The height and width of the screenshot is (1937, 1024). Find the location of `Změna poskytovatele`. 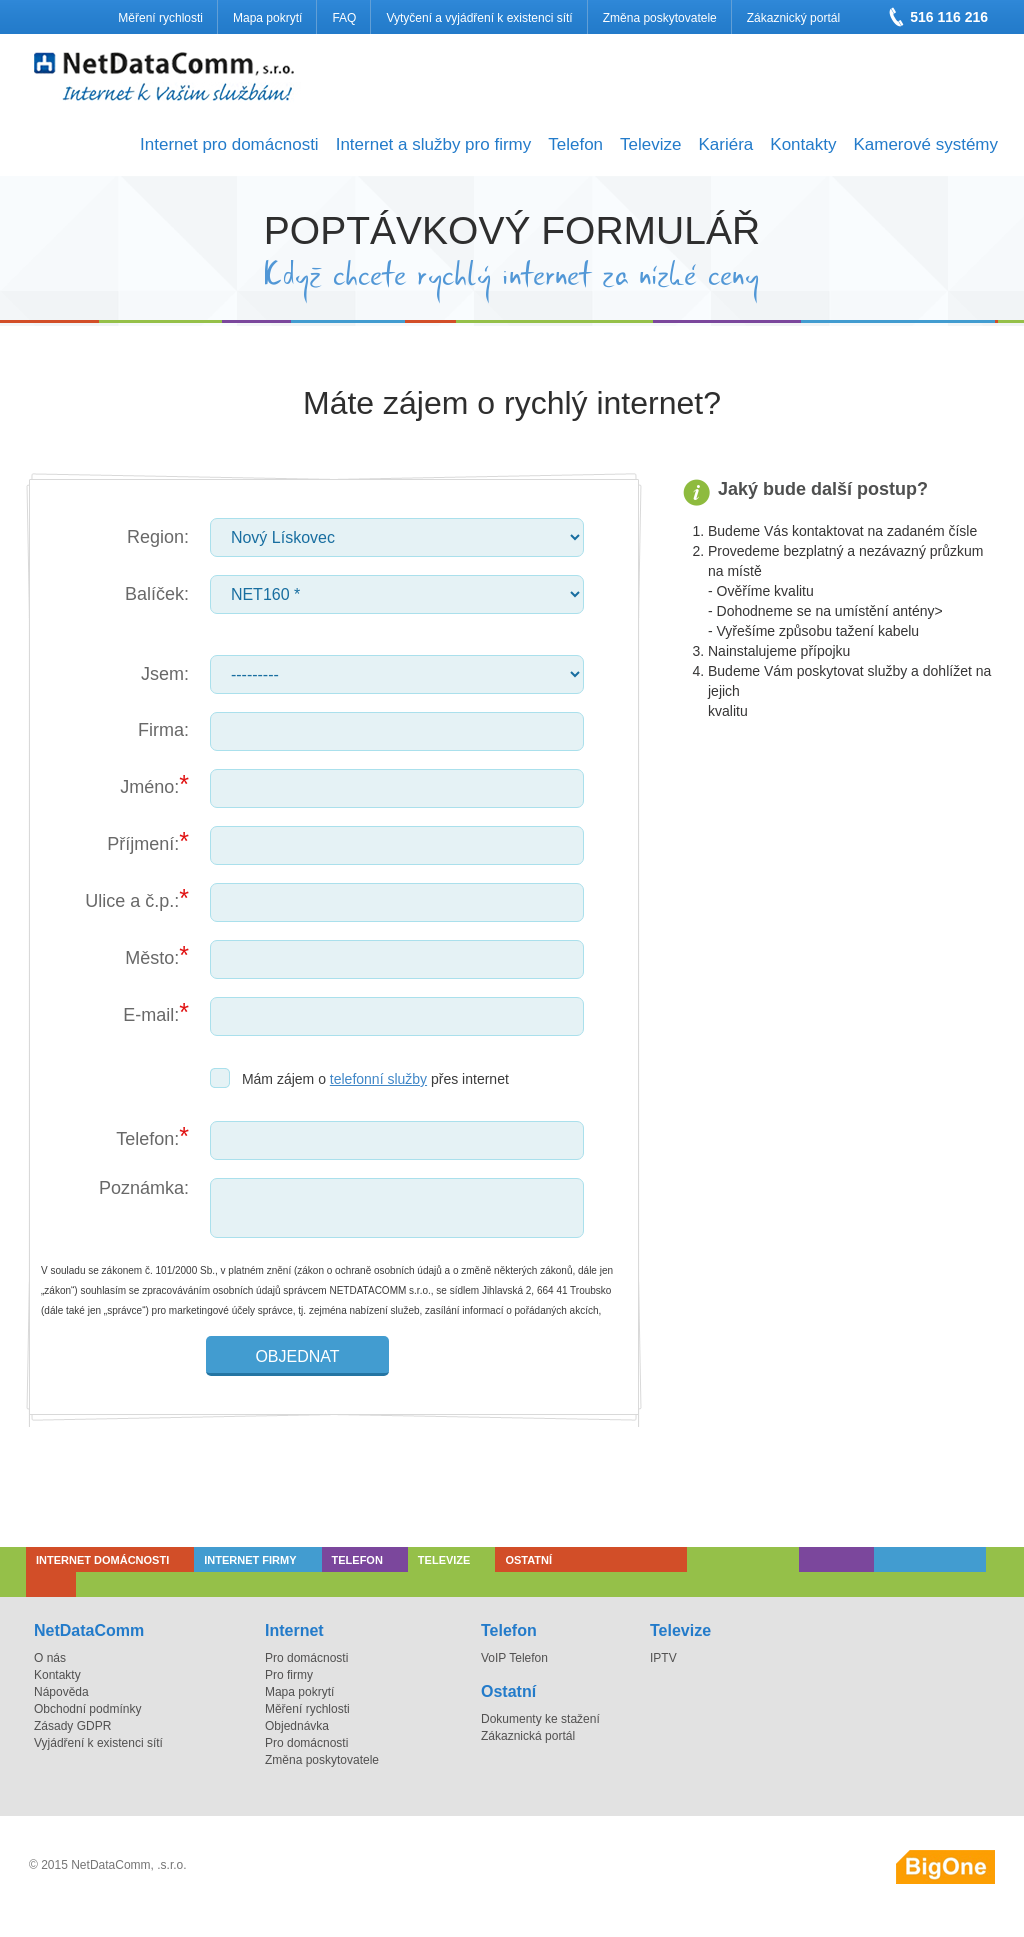

Změna poskytovatele is located at coordinates (660, 18).